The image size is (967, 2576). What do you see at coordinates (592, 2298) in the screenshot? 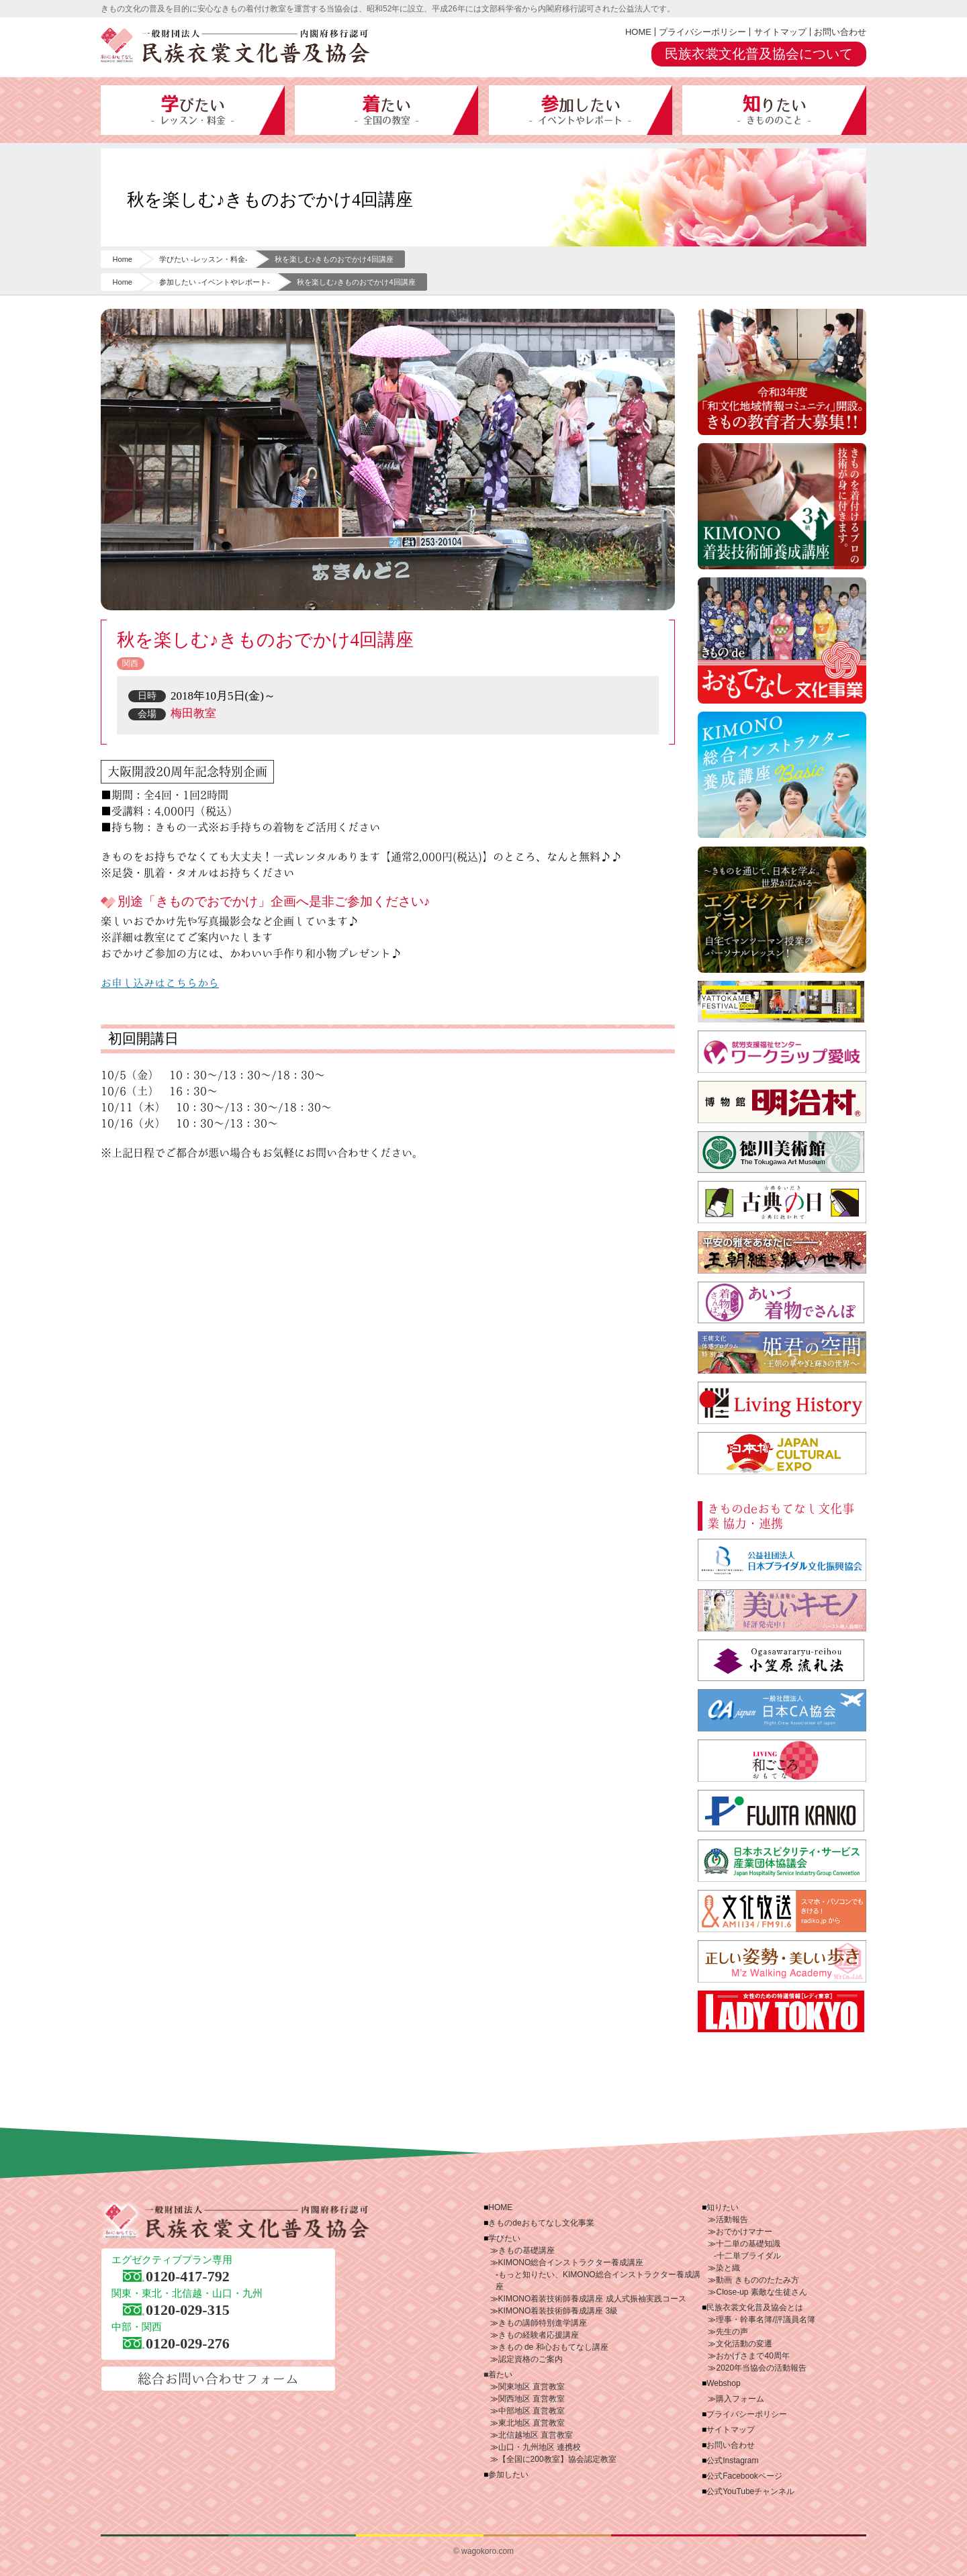
I see `KIMONO着装技術師養成講座 成人式振袖実践コース` at bounding box center [592, 2298].